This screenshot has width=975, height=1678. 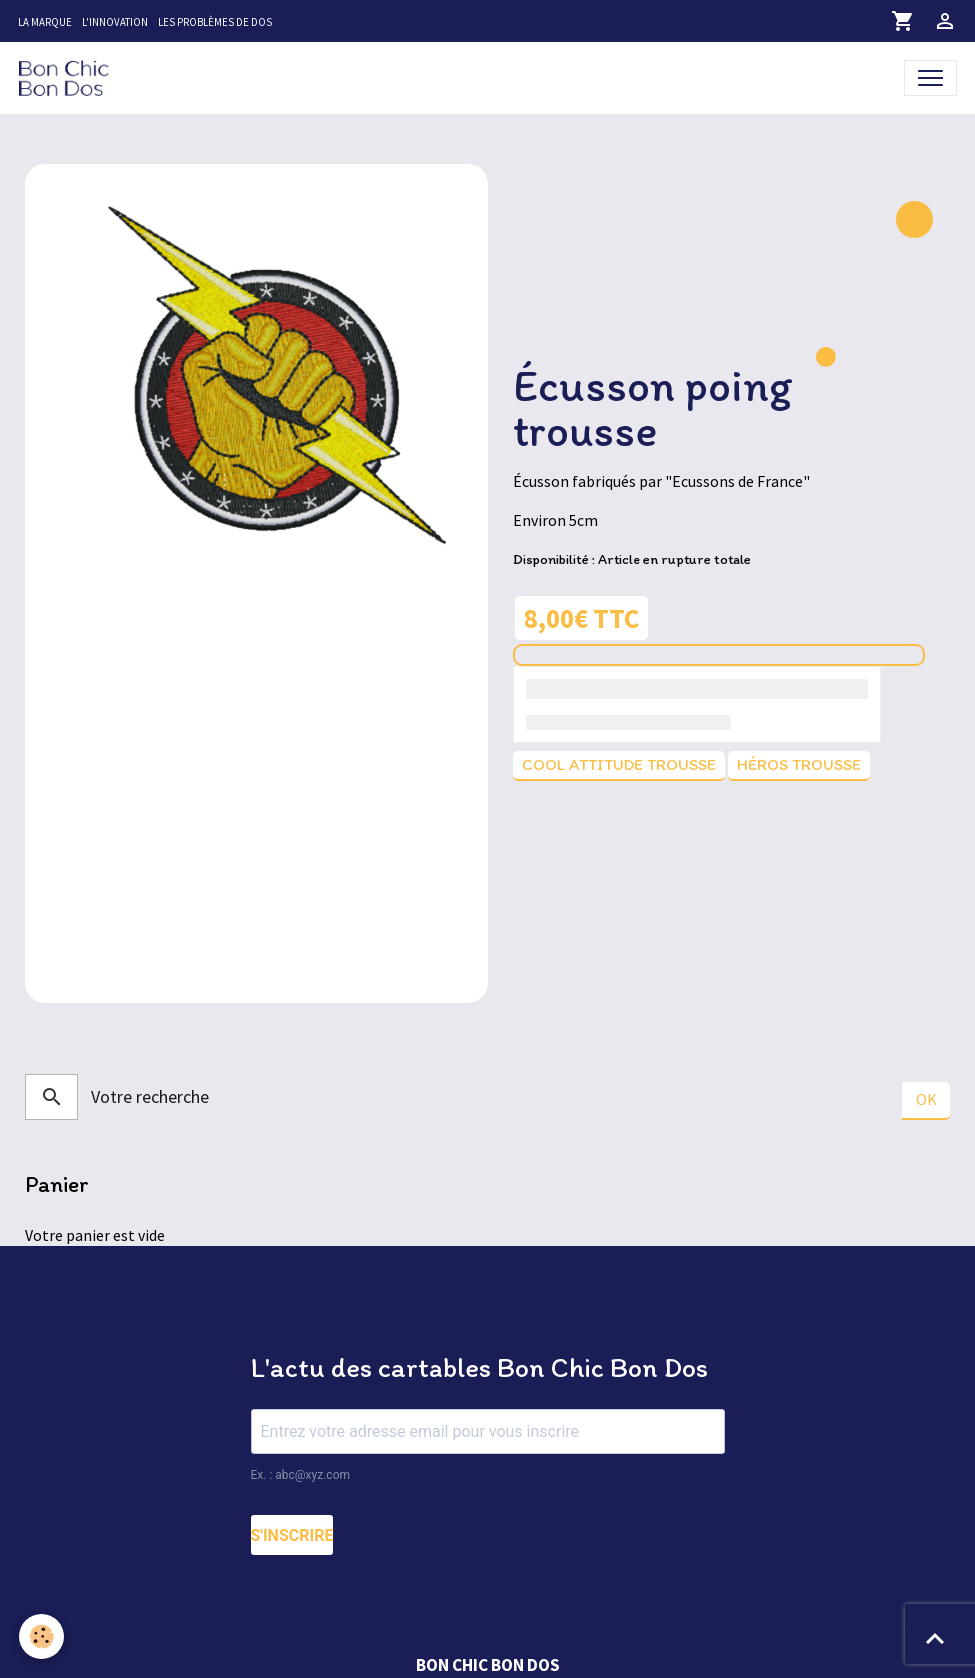 What do you see at coordinates (619, 764) in the screenshot?
I see `Cool attitude trousse` at bounding box center [619, 764].